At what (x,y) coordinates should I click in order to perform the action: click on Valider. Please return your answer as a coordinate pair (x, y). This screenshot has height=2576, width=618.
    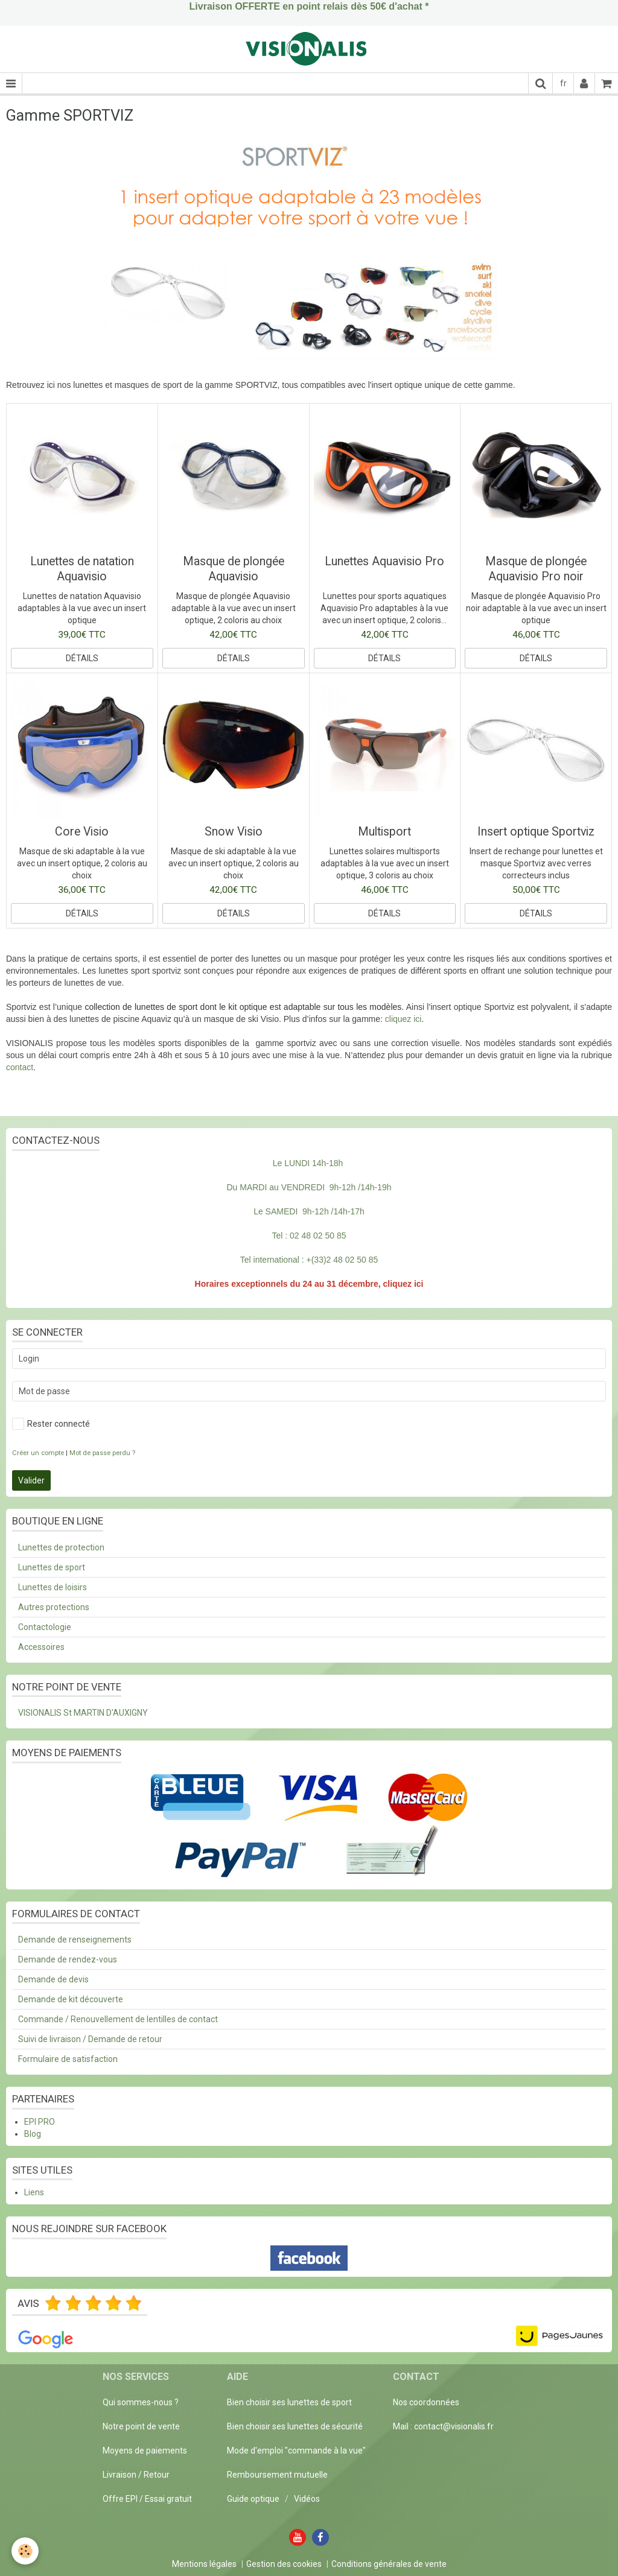
    Looking at the image, I should click on (31, 1480).